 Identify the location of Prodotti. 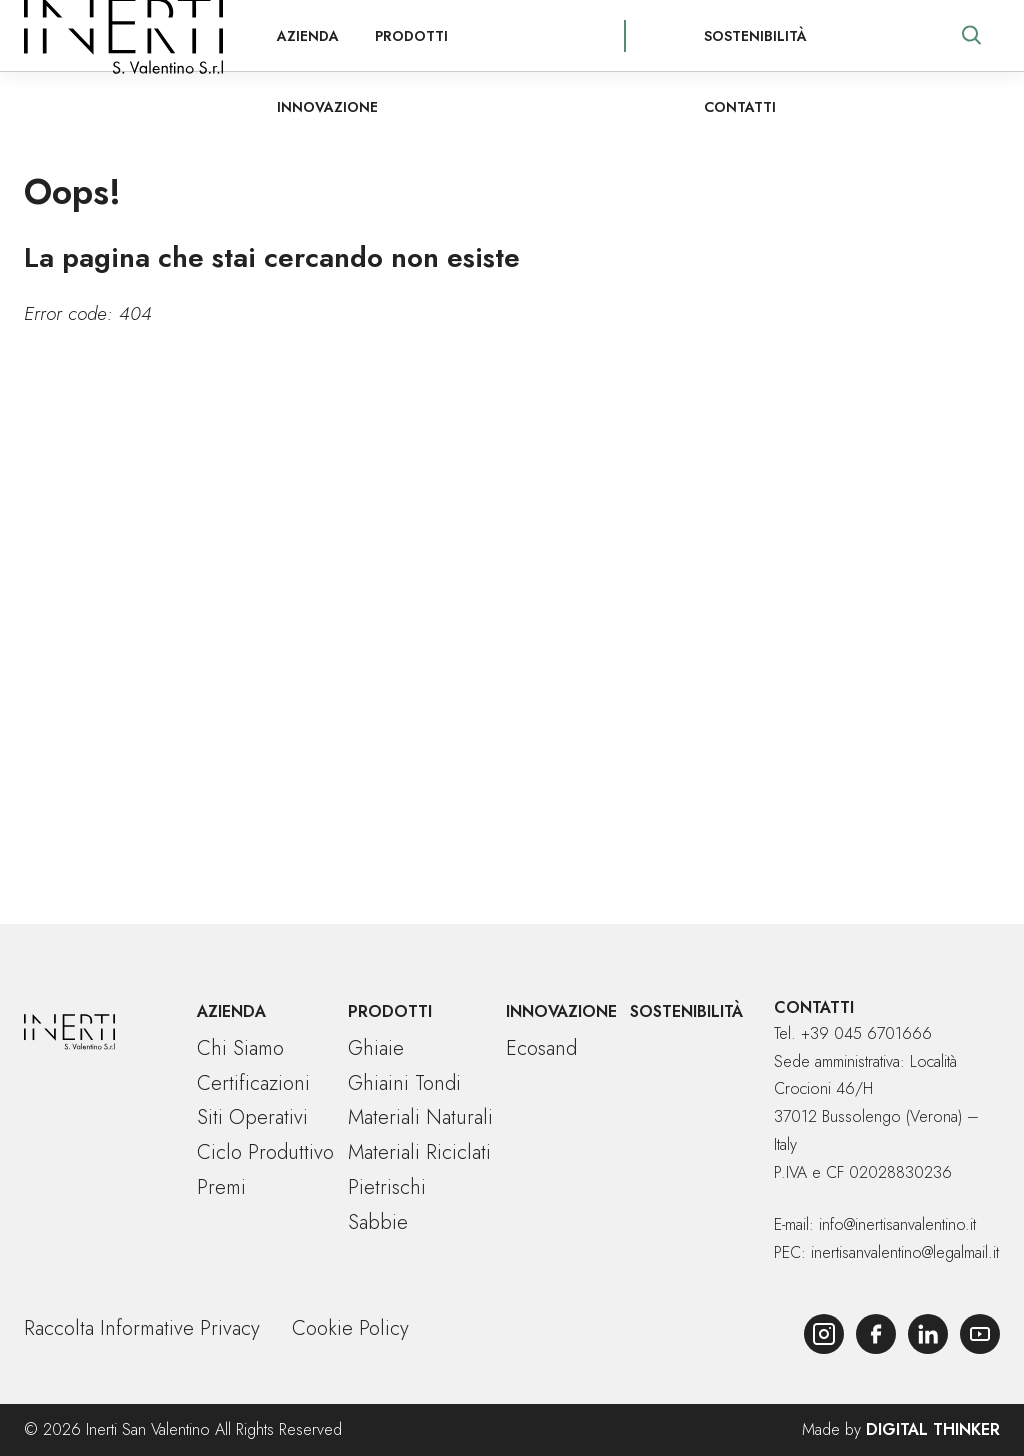
(344, 36).